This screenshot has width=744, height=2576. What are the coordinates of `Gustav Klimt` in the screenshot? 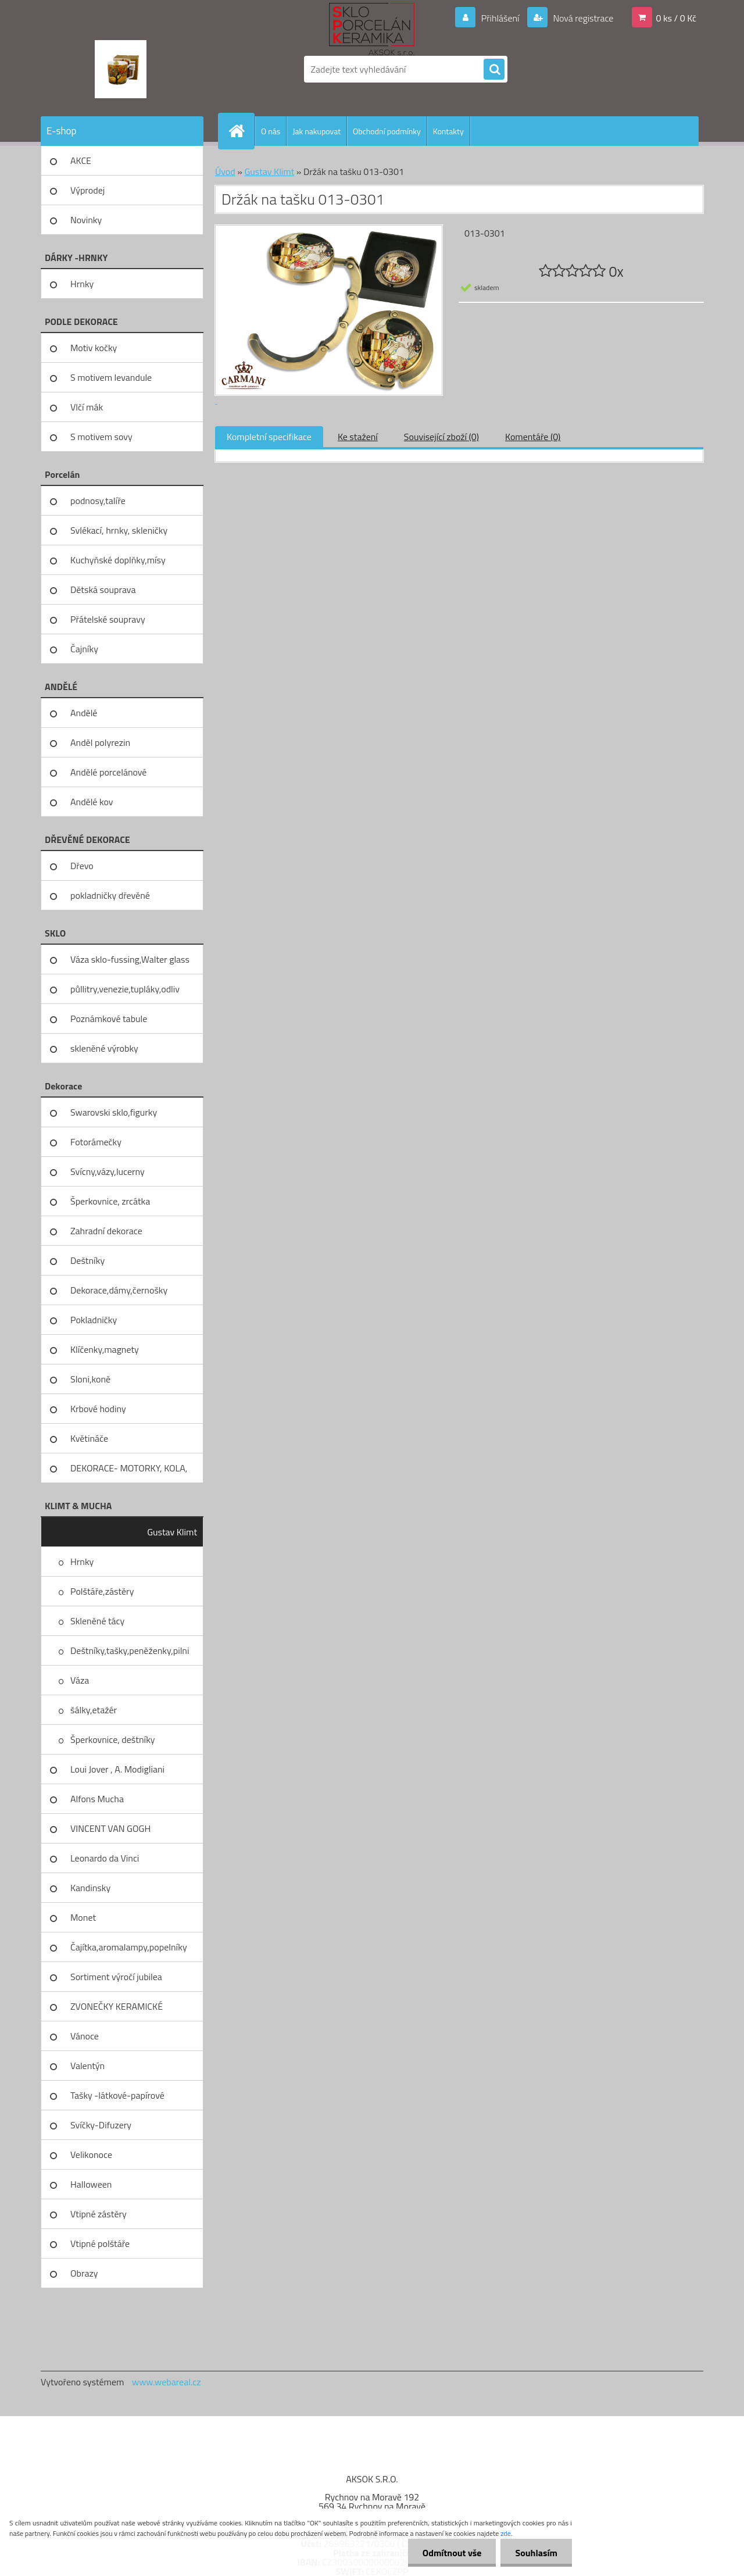 It's located at (172, 1532).